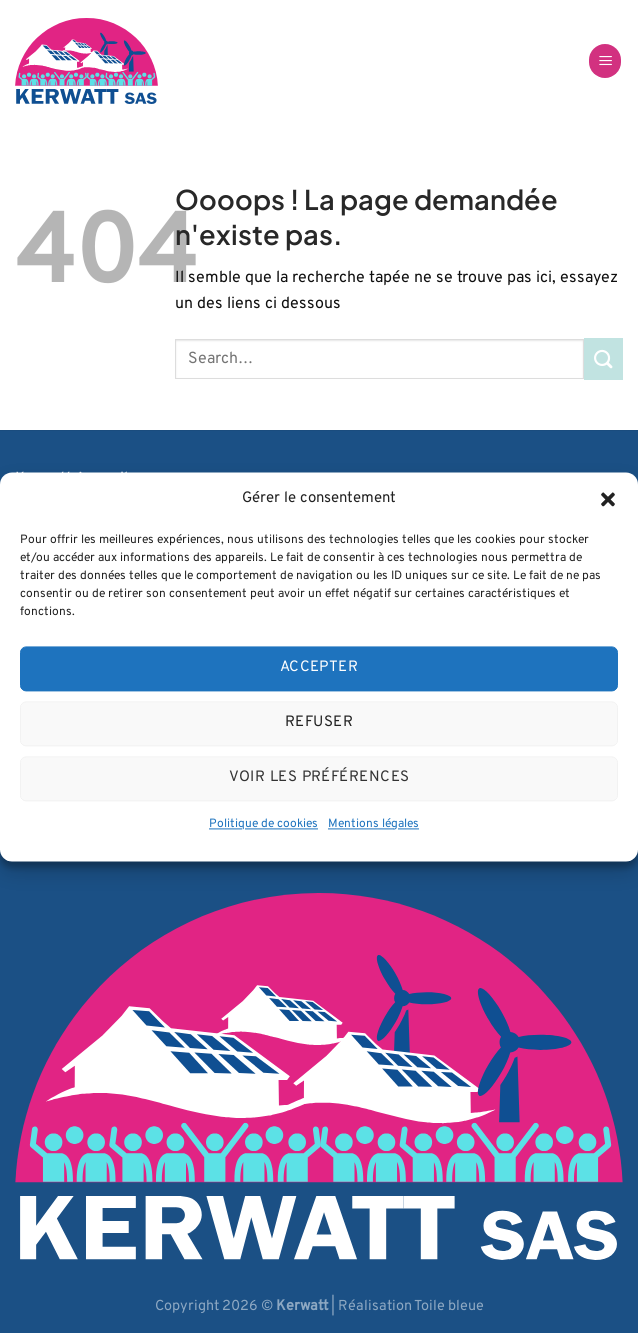 This screenshot has height=1333, width=638. Describe the element at coordinates (605, 61) in the screenshot. I see `[Menu]` at that location.